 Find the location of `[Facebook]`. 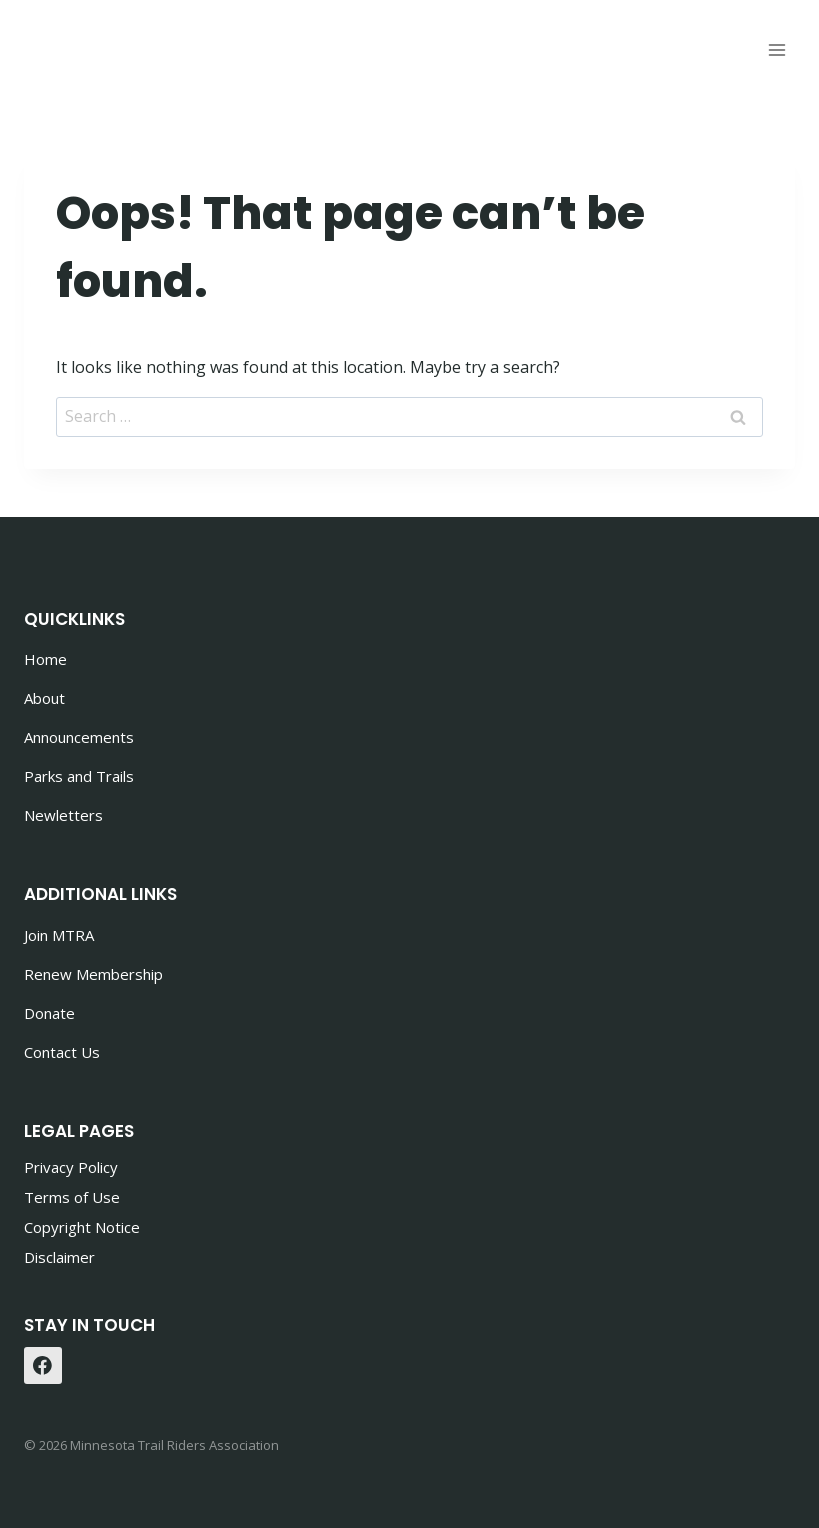

[Facebook] is located at coordinates (43, 1366).